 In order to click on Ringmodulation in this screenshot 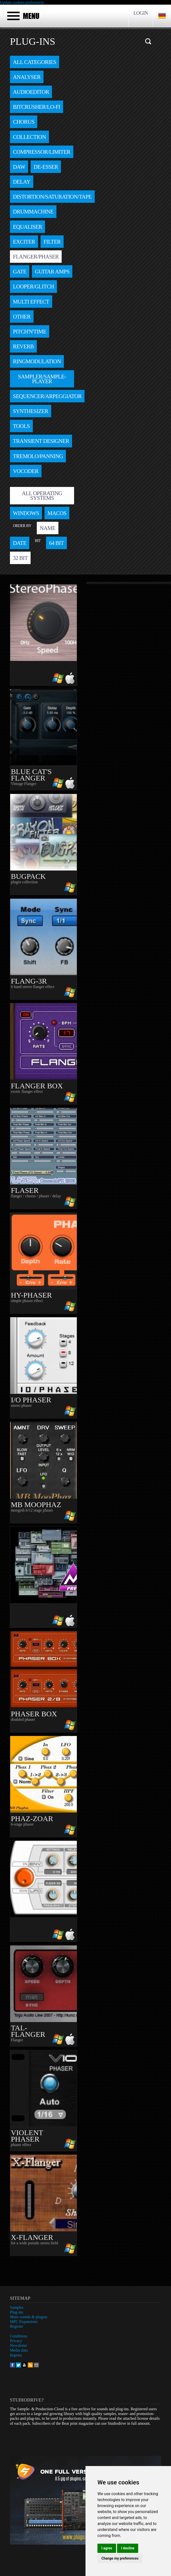, I will do `click(37, 361)`.